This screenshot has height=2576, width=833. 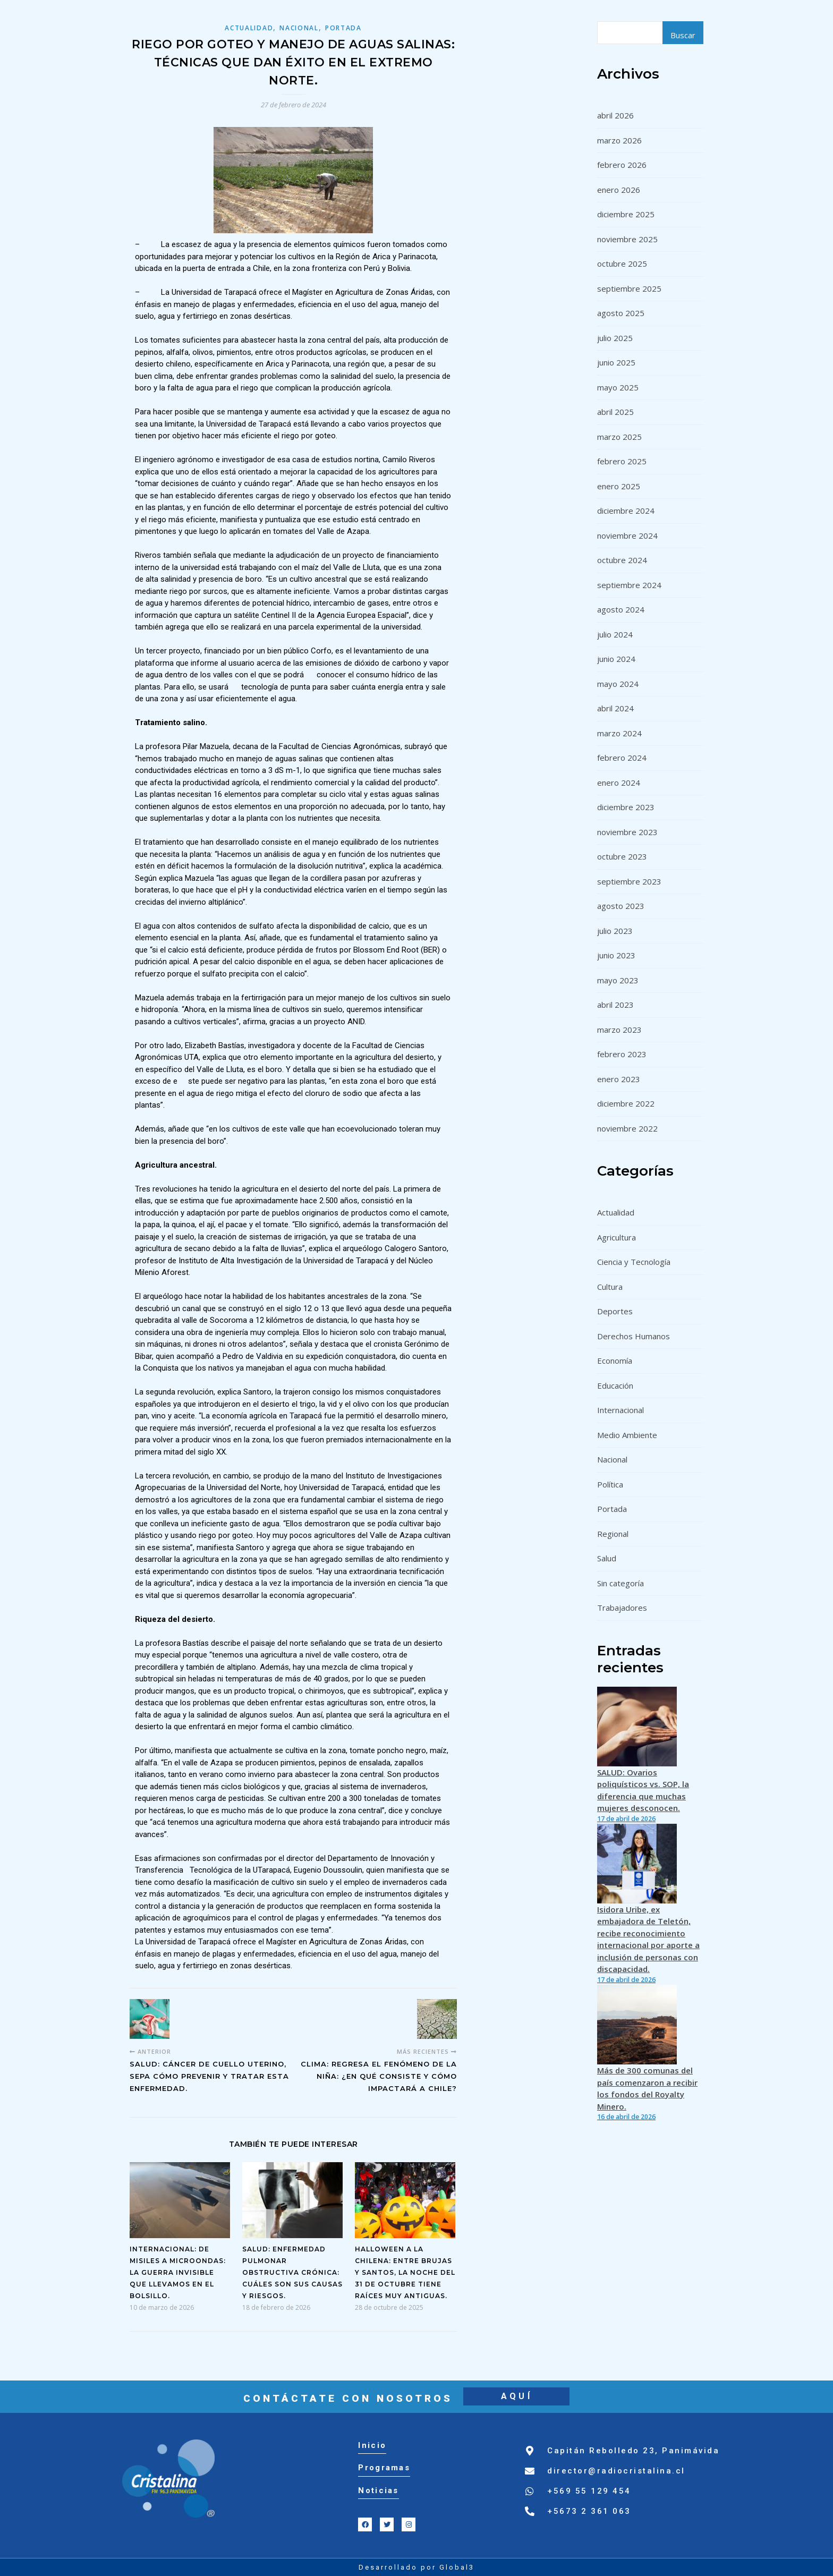 I want to click on agosto 2024, so click(x=620, y=609).